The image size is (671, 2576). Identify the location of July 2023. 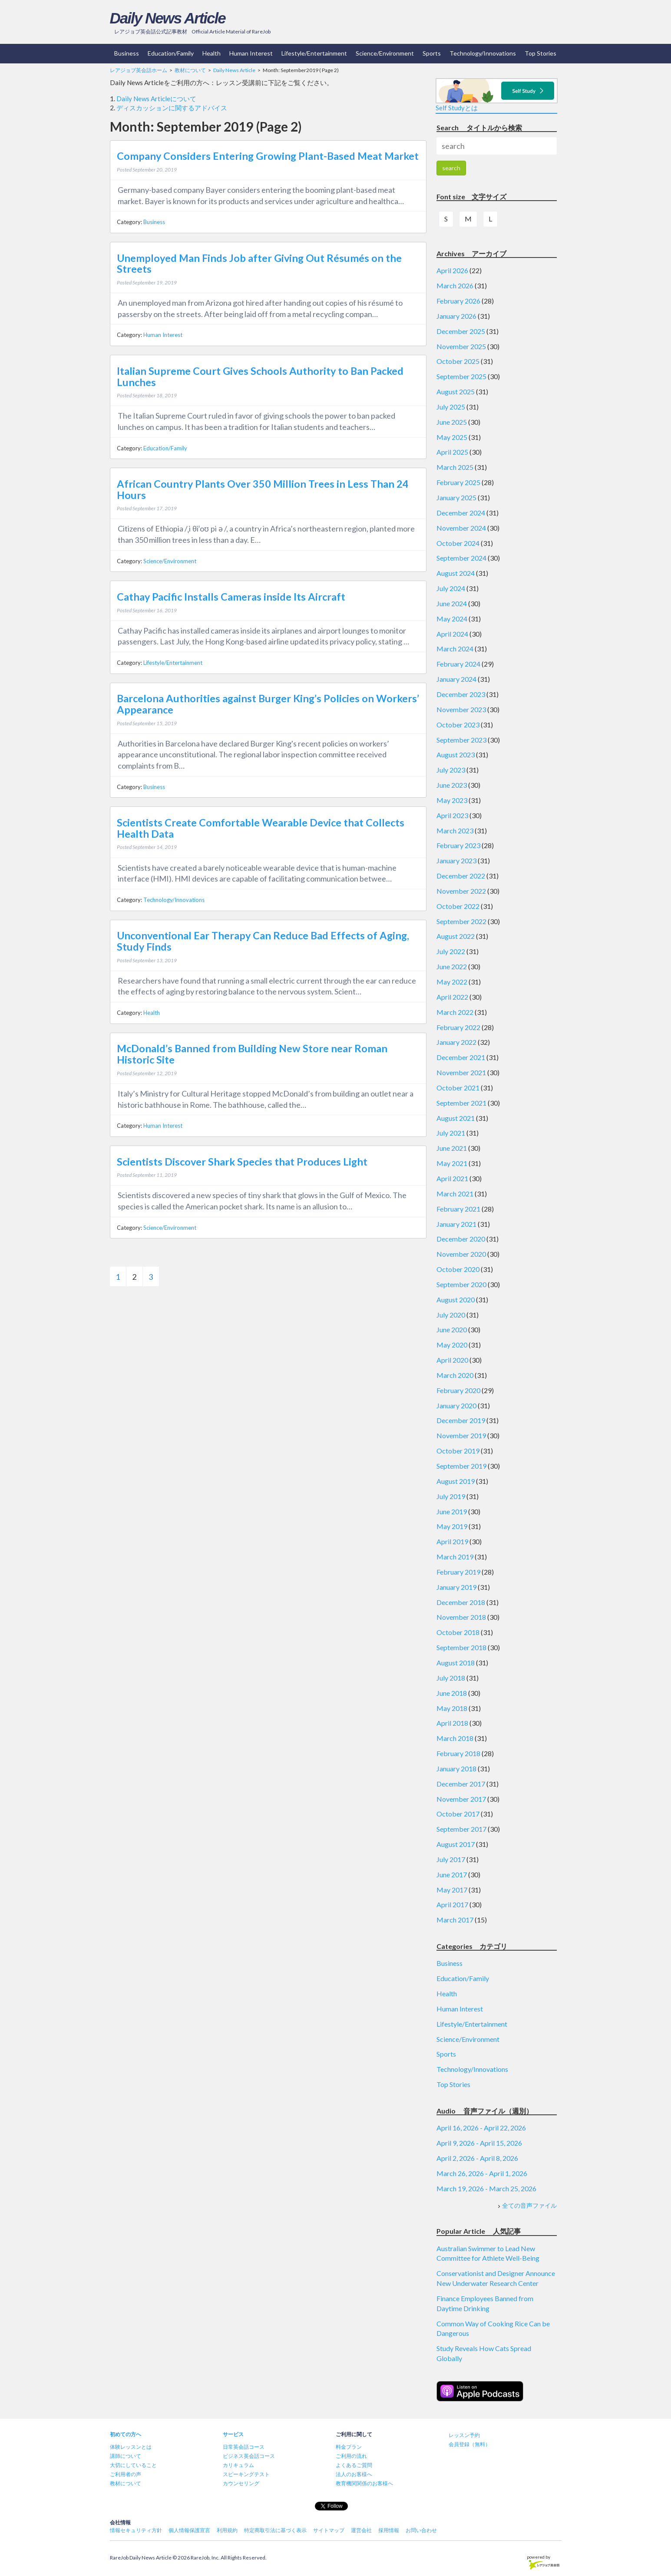
(450, 770).